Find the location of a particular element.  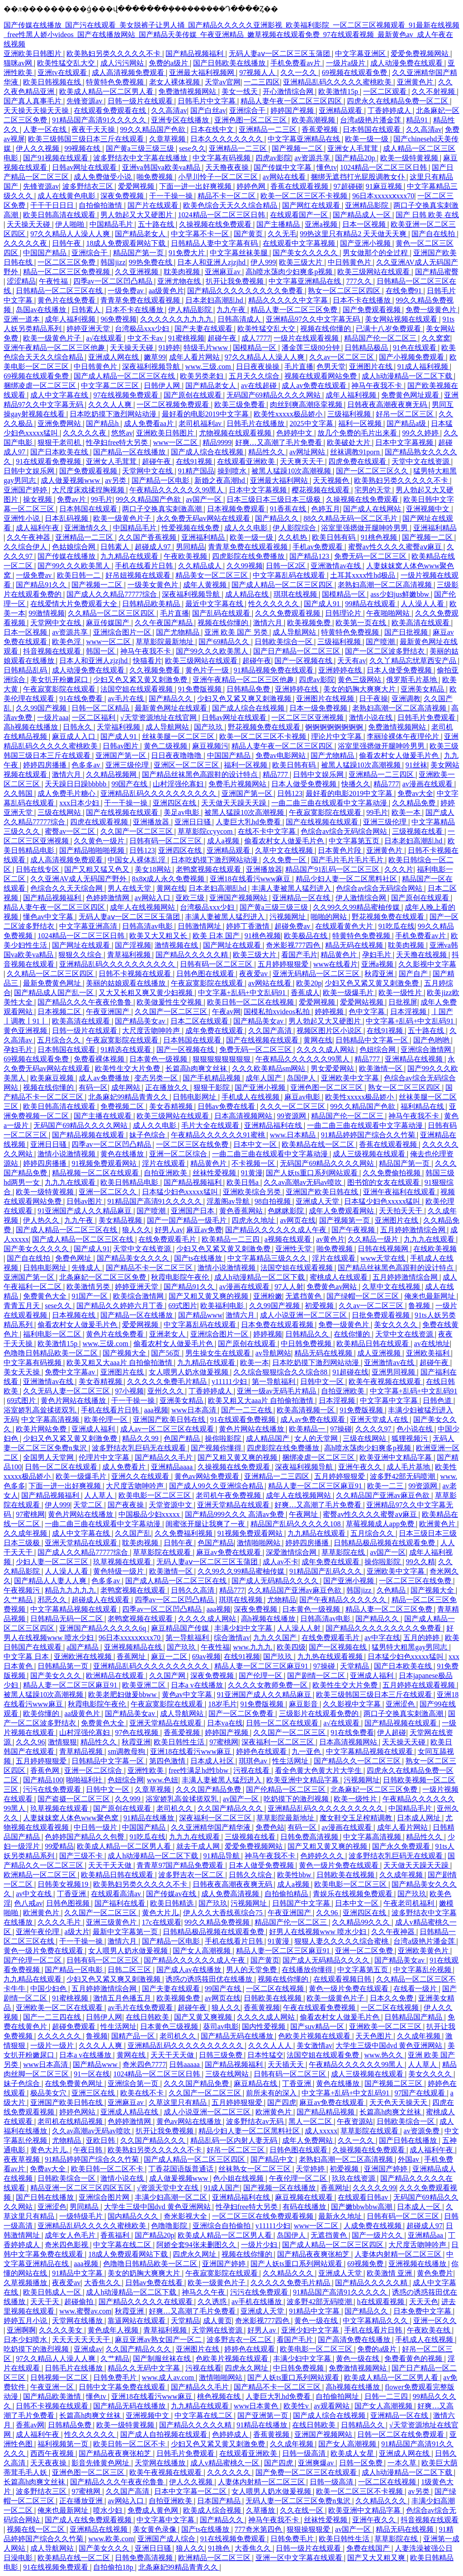

在线观看免费观看在线 is located at coordinates (111, 110).